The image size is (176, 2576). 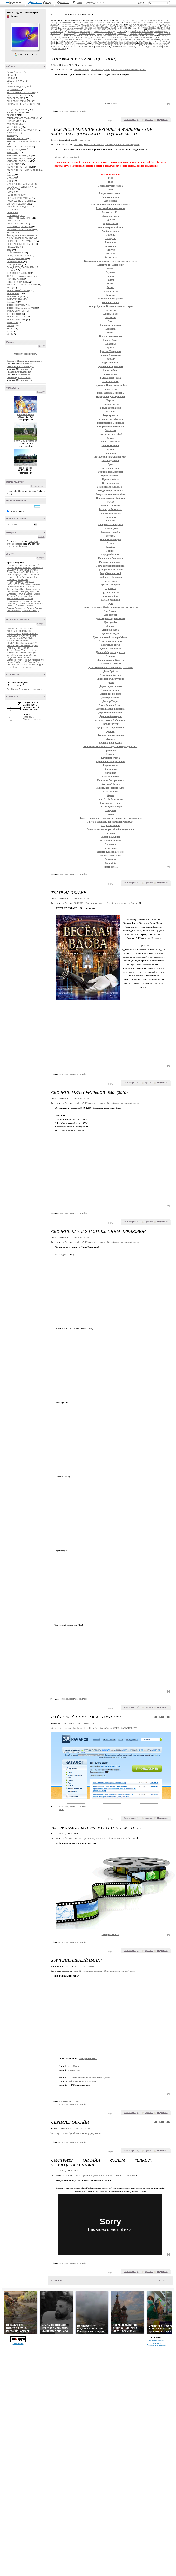 What do you see at coordinates (20, 577) in the screenshot?
I see `Lydmila2565` at bounding box center [20, 577].